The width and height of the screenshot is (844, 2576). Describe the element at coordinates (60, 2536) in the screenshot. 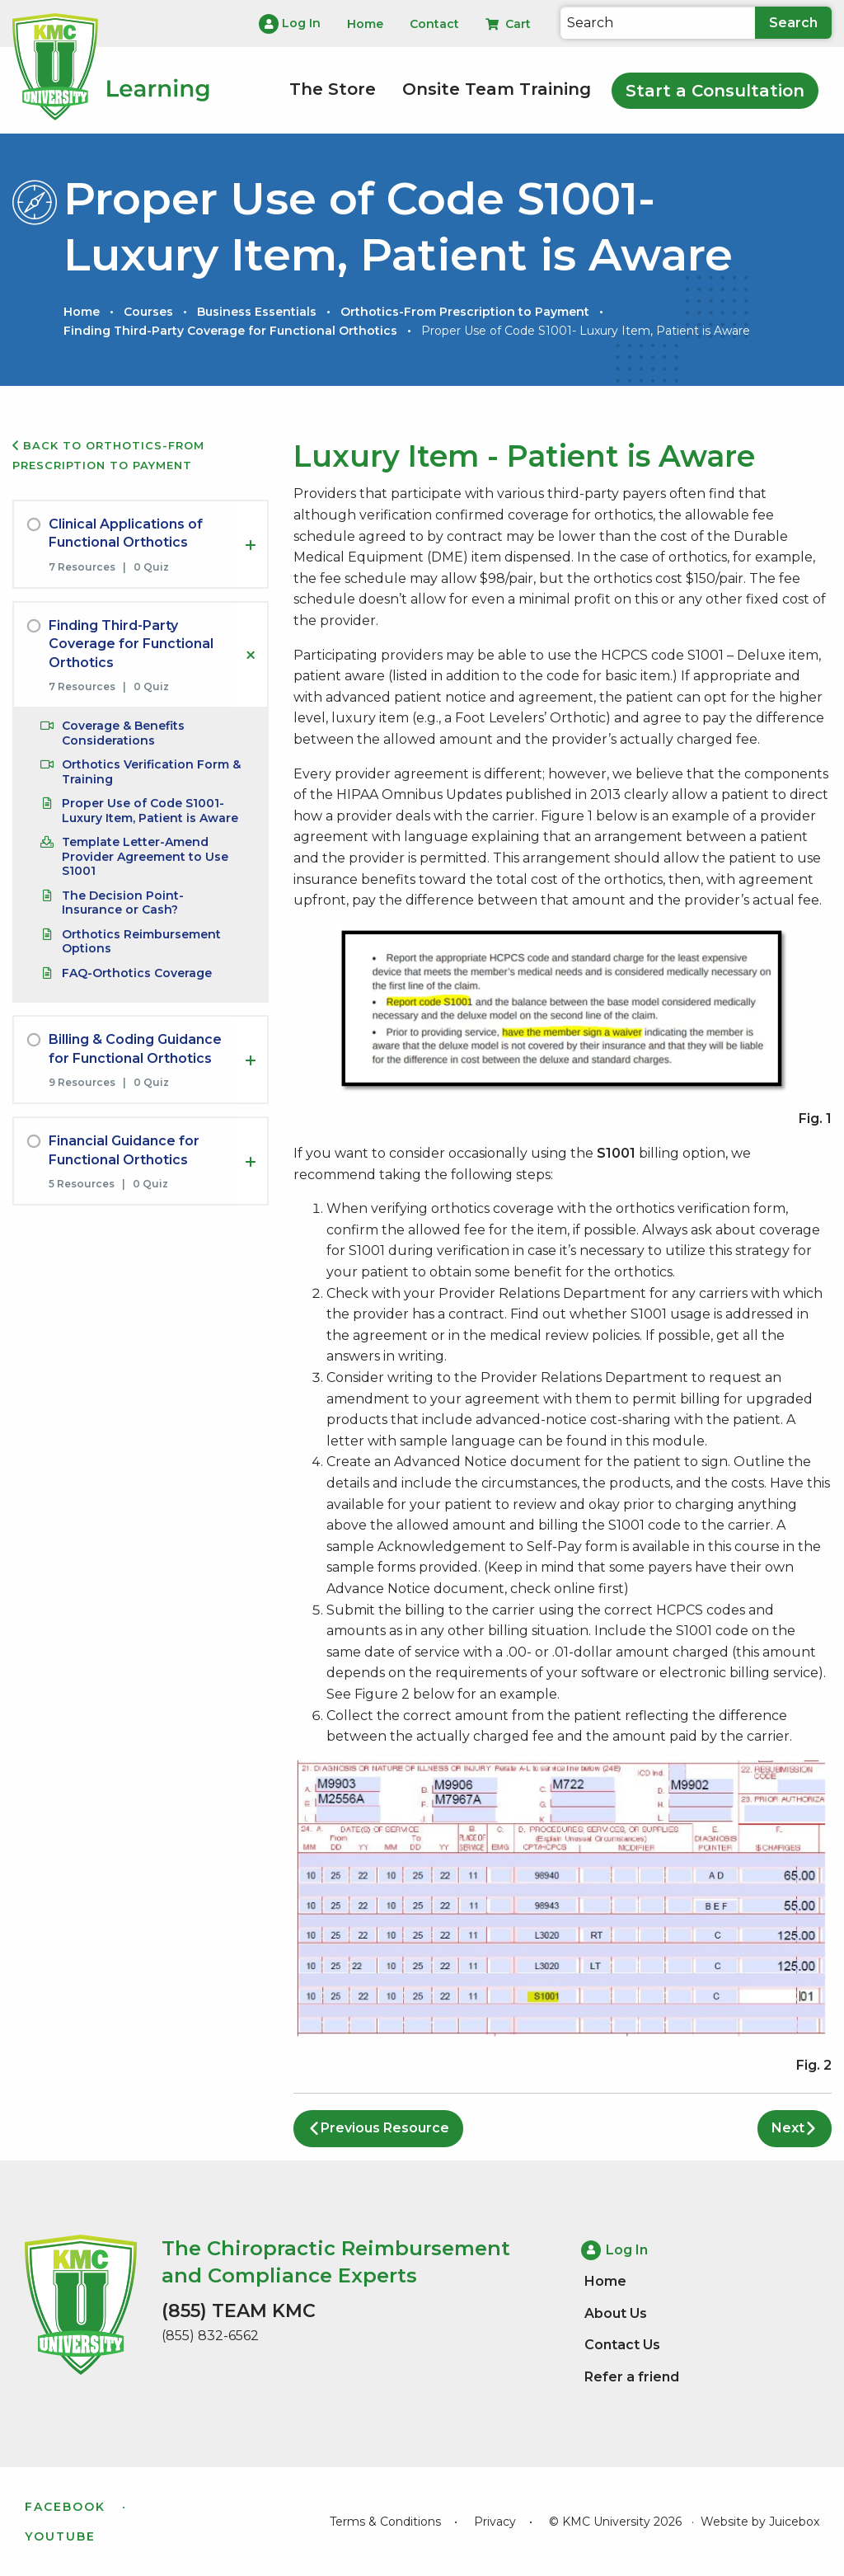

I see `YouTube` at that location.